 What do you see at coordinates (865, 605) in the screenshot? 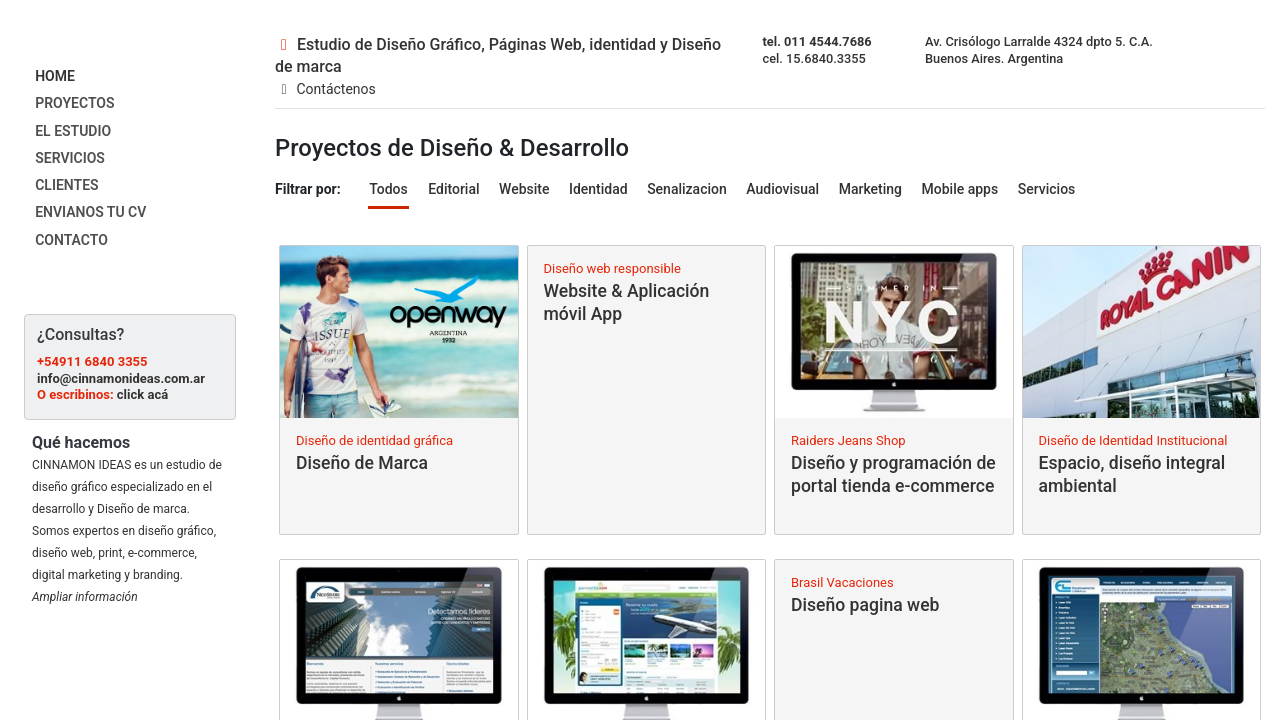
I see `Diseño pagina web` at bounding box center [865, 605].